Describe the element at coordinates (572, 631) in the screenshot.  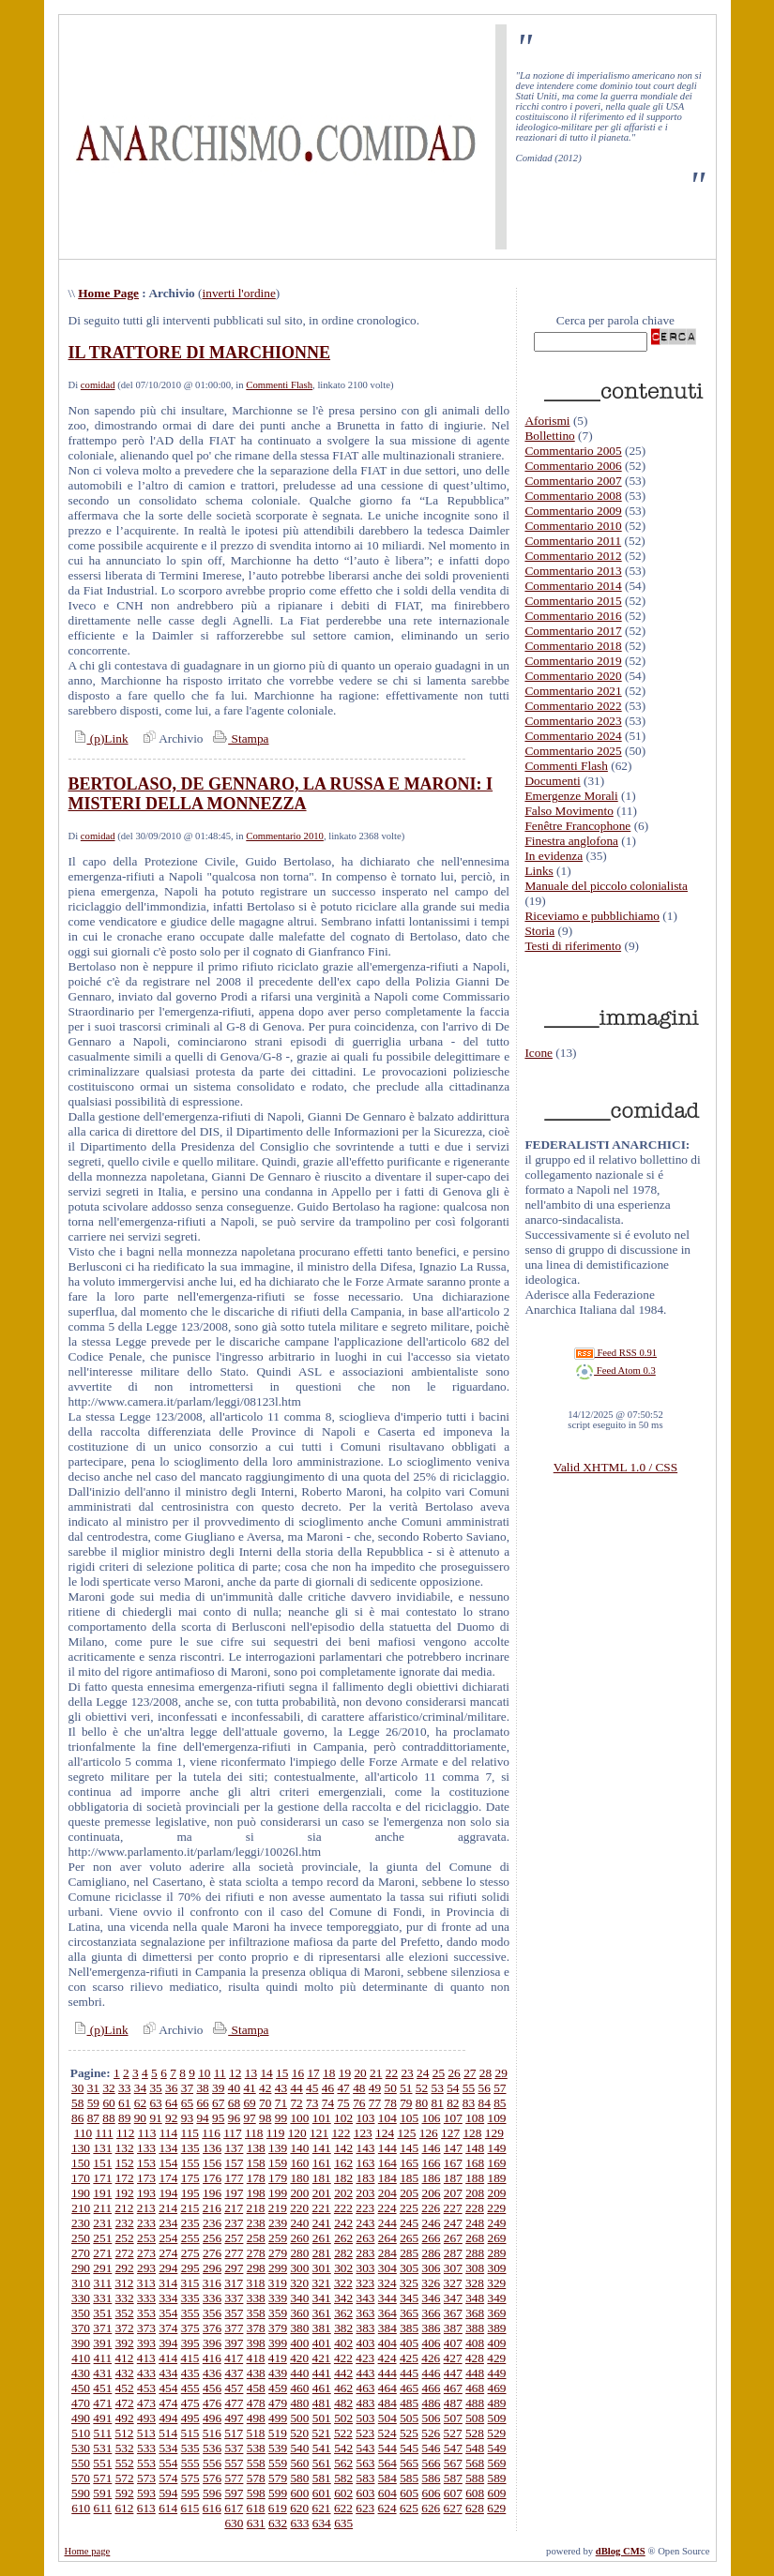
I see `Commentario 2017` at that location.